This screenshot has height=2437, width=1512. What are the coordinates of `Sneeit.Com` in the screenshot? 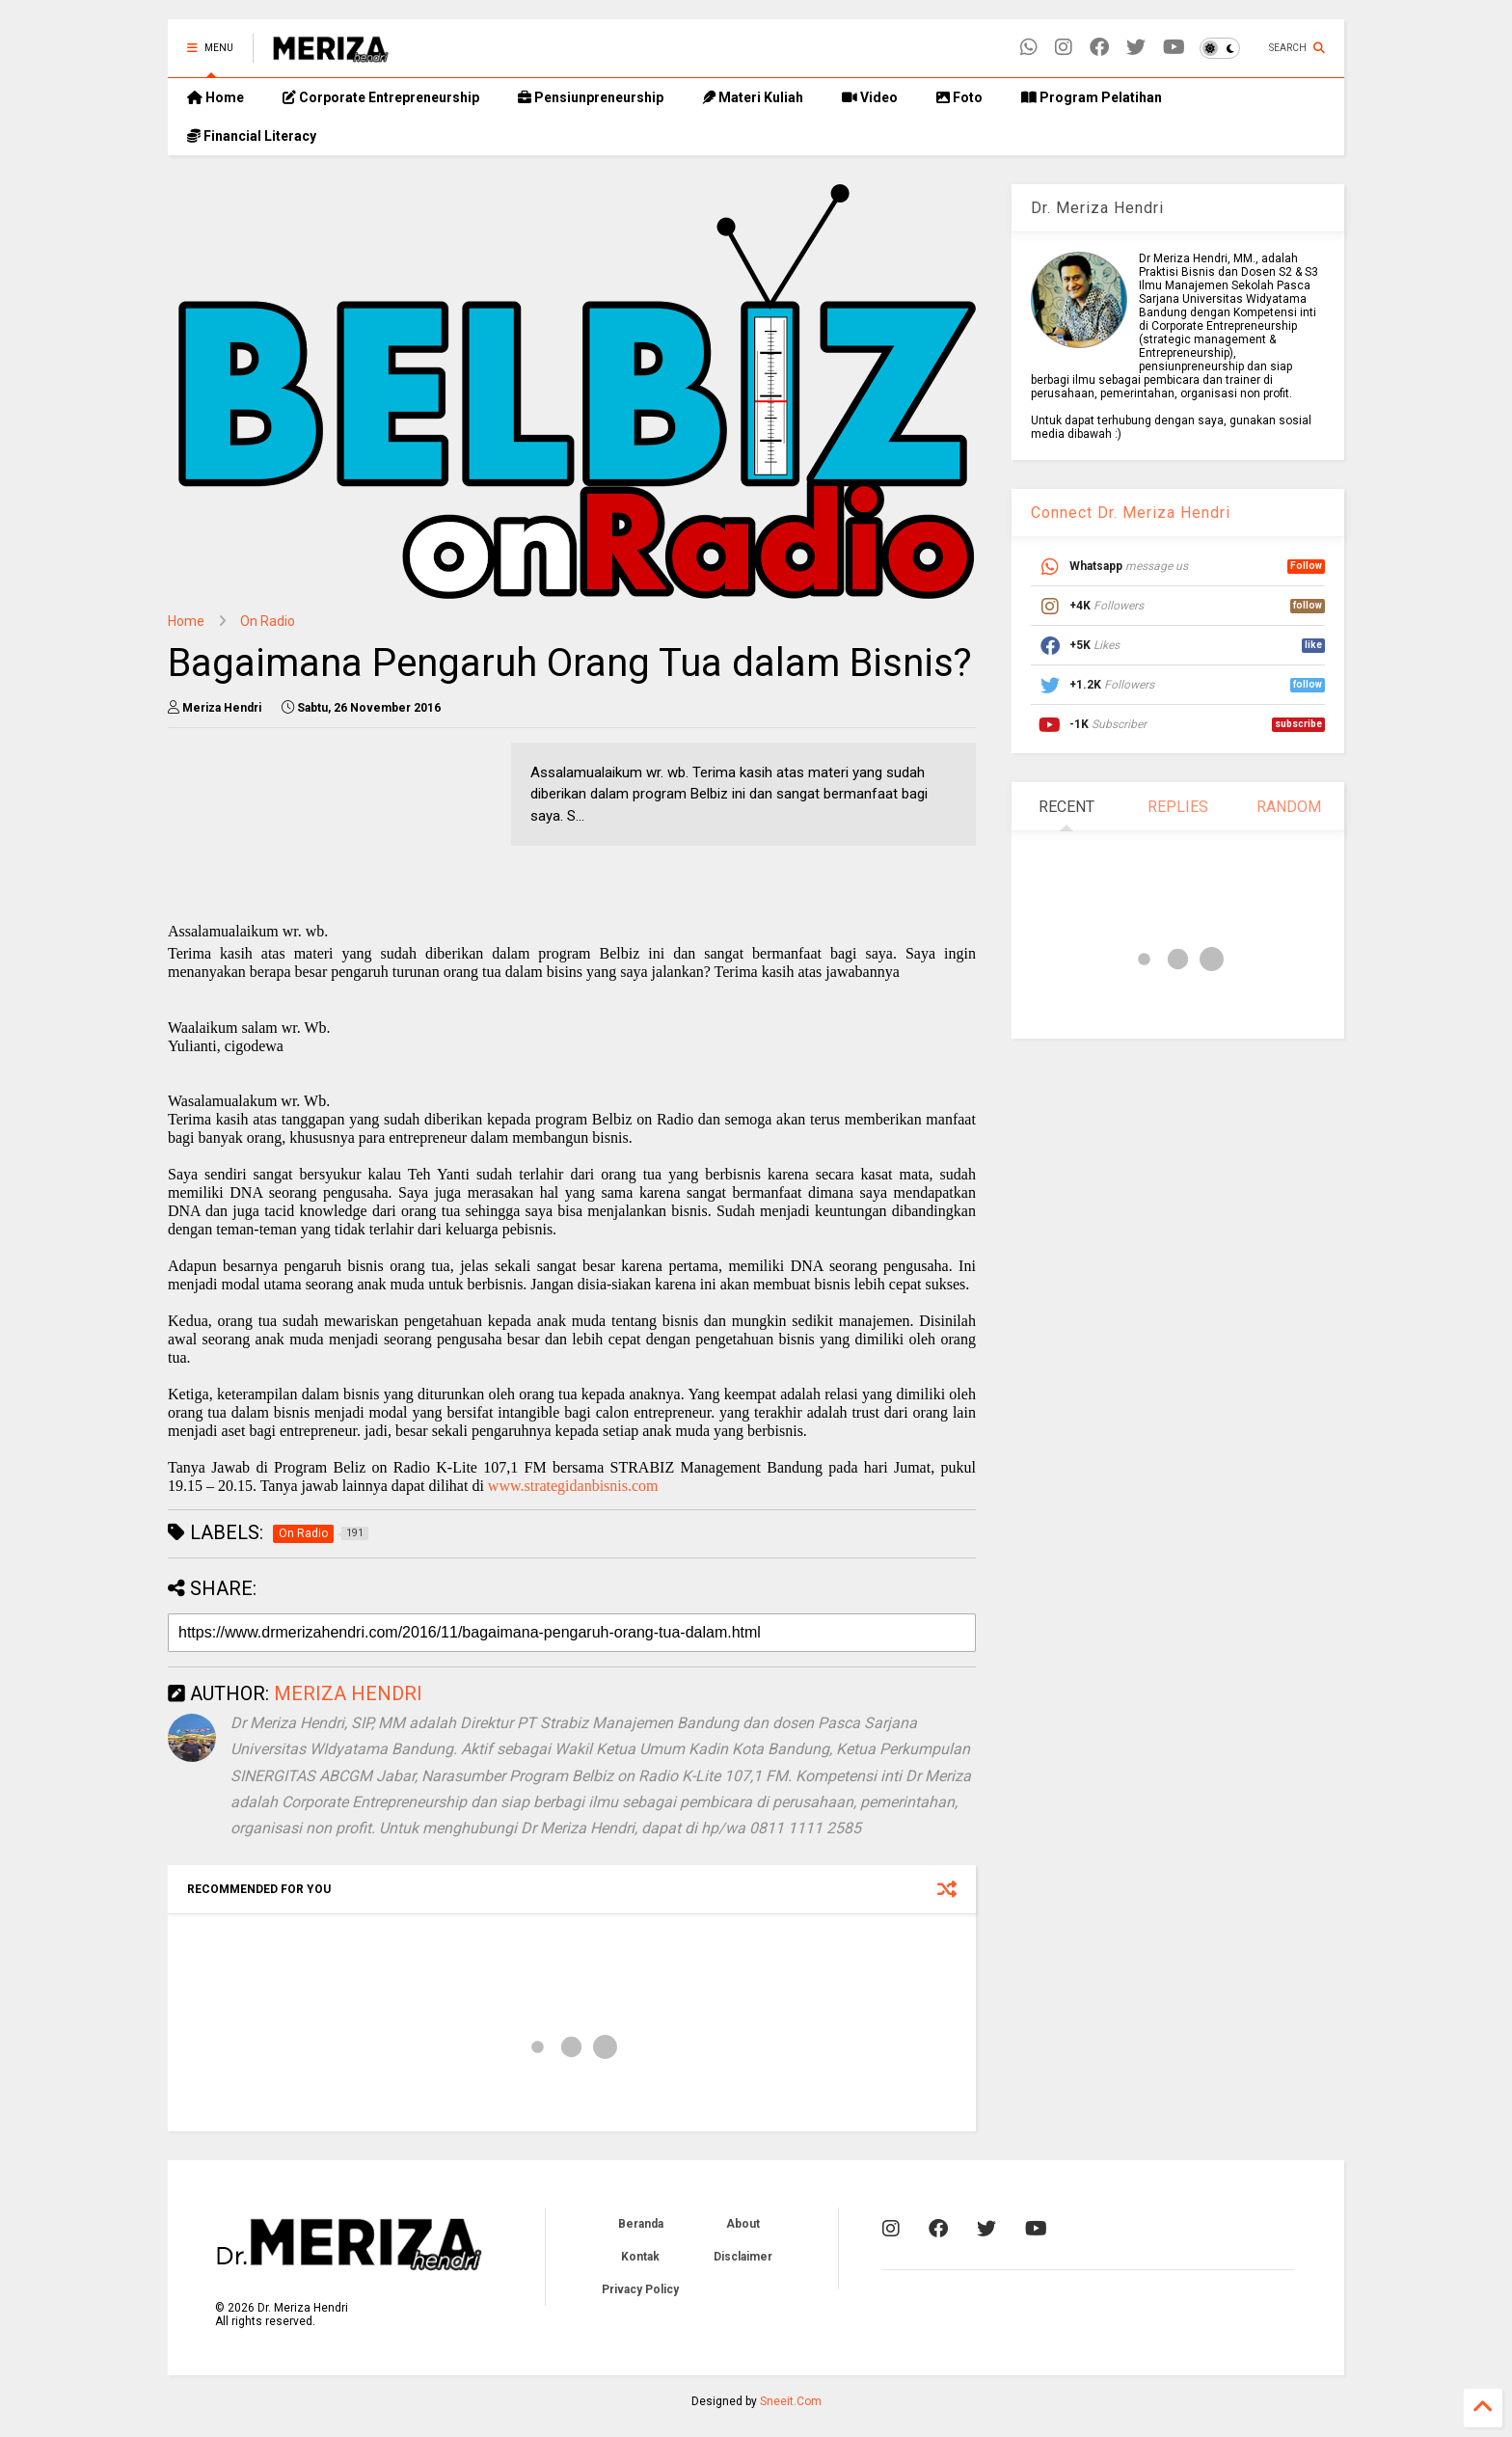 It's located at (791, 2401).